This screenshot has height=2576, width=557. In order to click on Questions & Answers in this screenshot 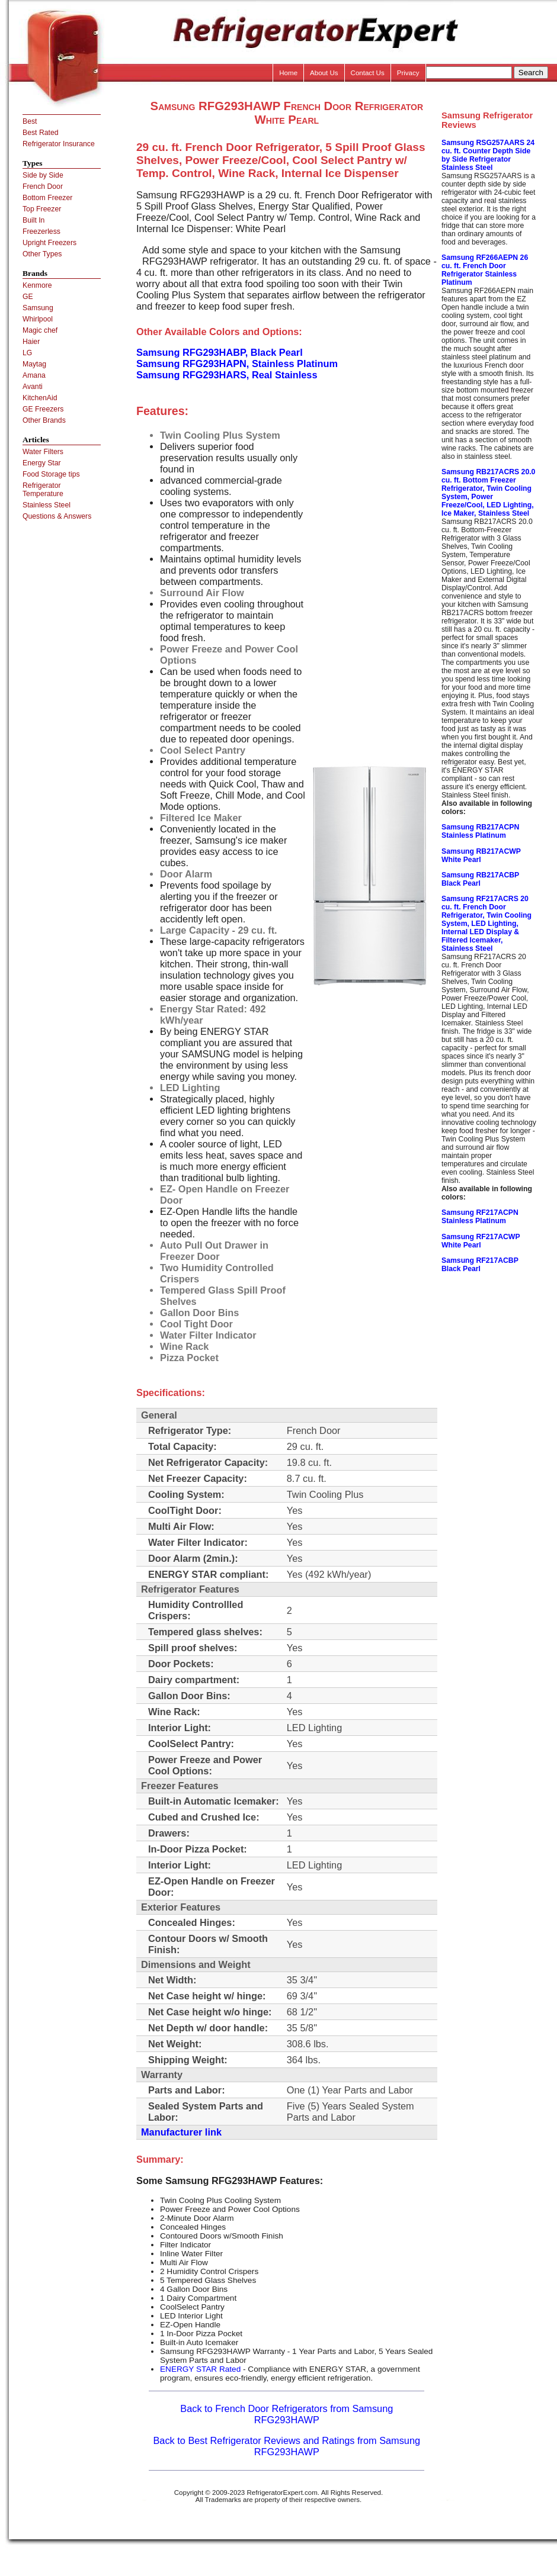, I will do `click(57, 516)`.